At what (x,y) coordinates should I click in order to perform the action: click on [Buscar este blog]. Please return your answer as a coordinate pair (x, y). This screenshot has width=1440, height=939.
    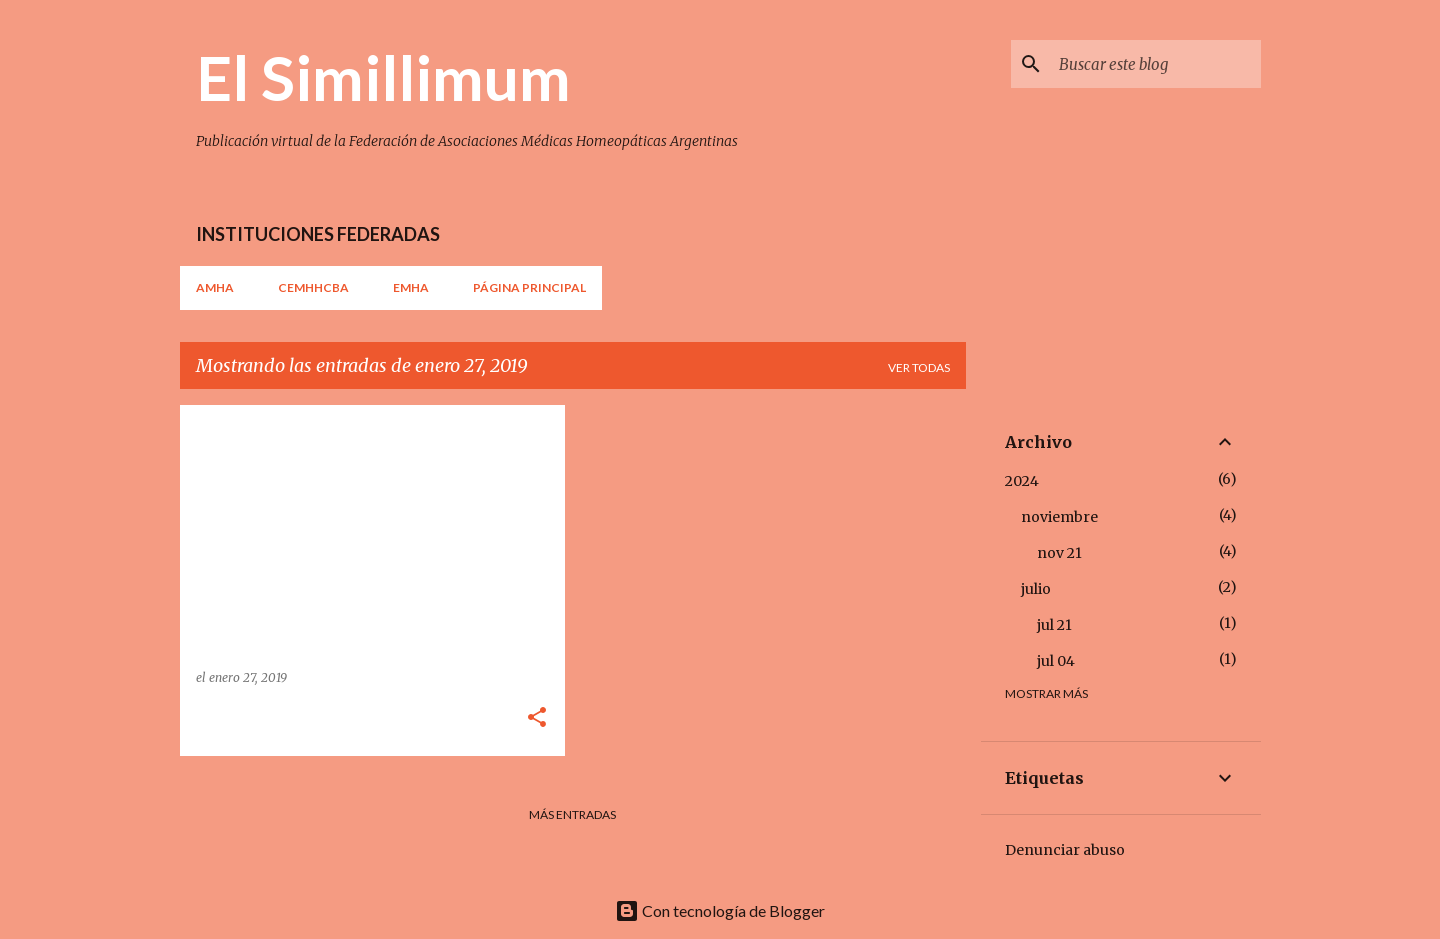
    Looking at the image, I should click on (1156, 64).